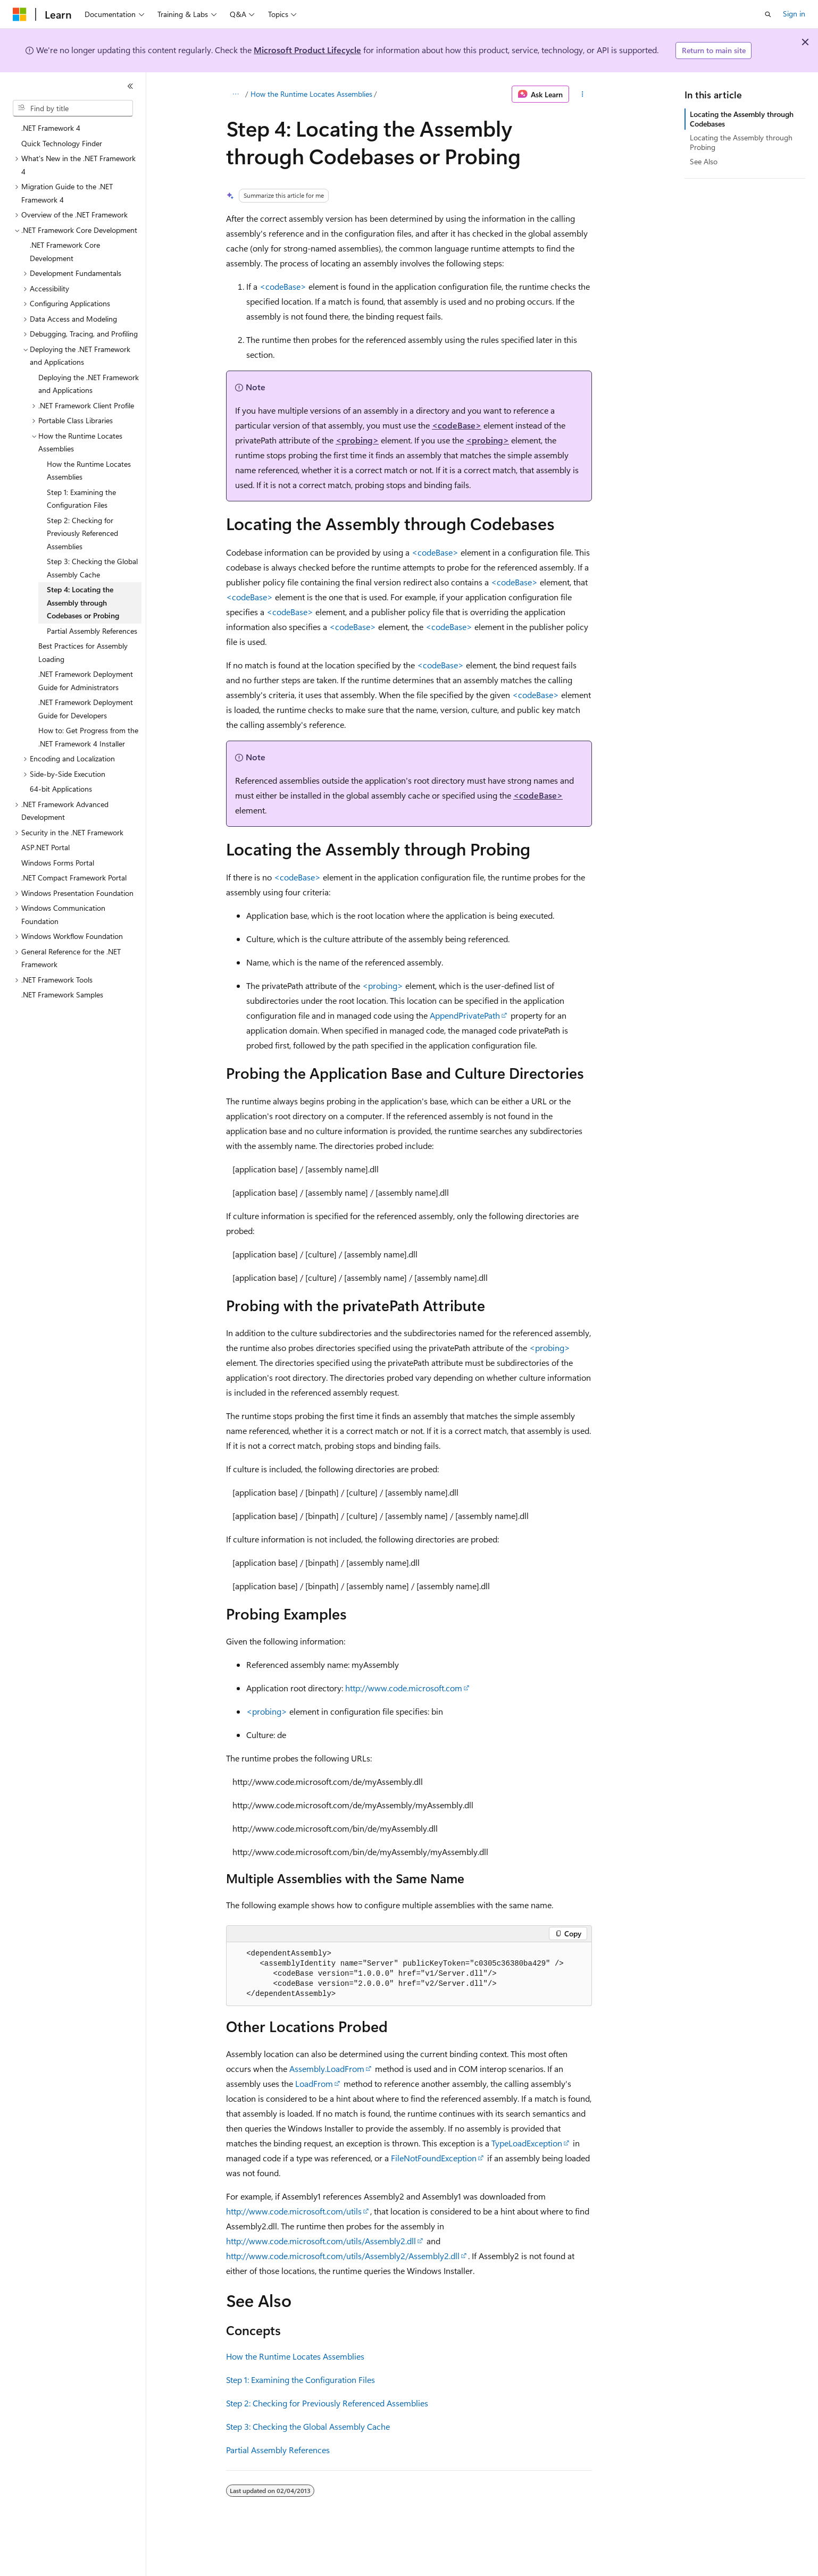 This screenshot has height=2576, width=818. I want to click on Step 1: Examining the Configuration Files [treeitem], so click(81, 498).